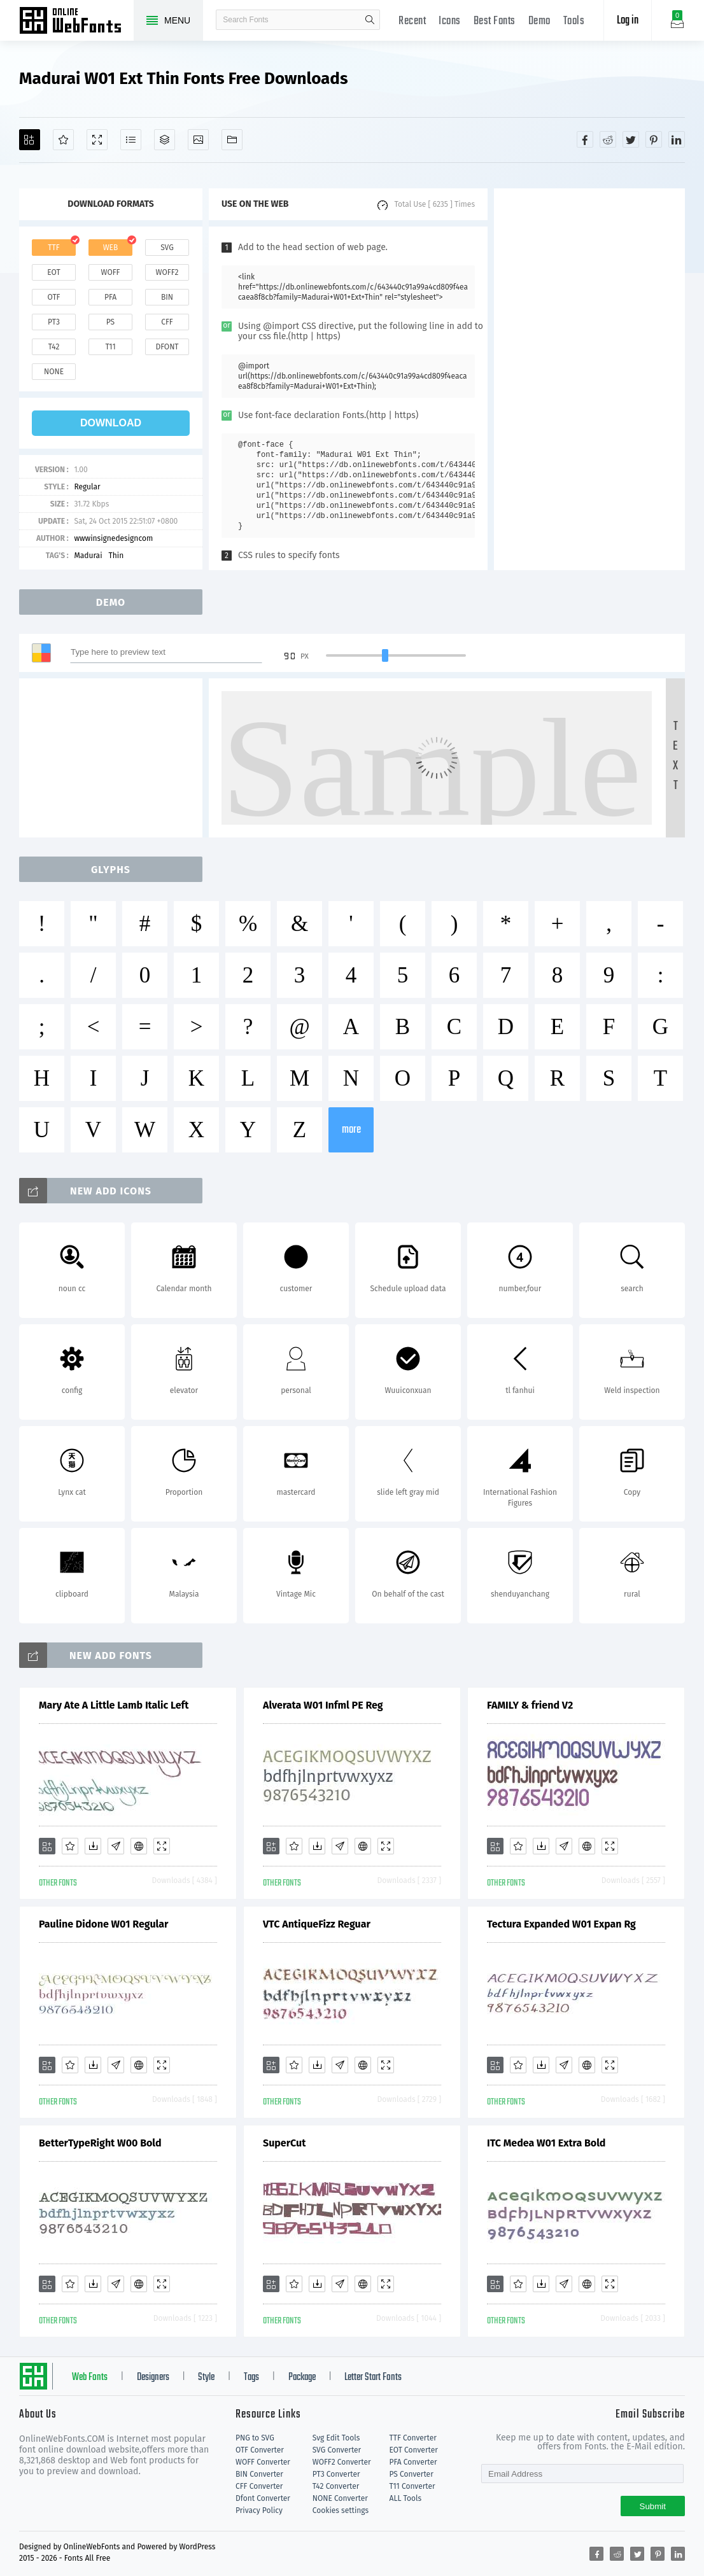  Describe the element at coordinates (198, 139) in the screenshot. I see `[Icons]` at that location.